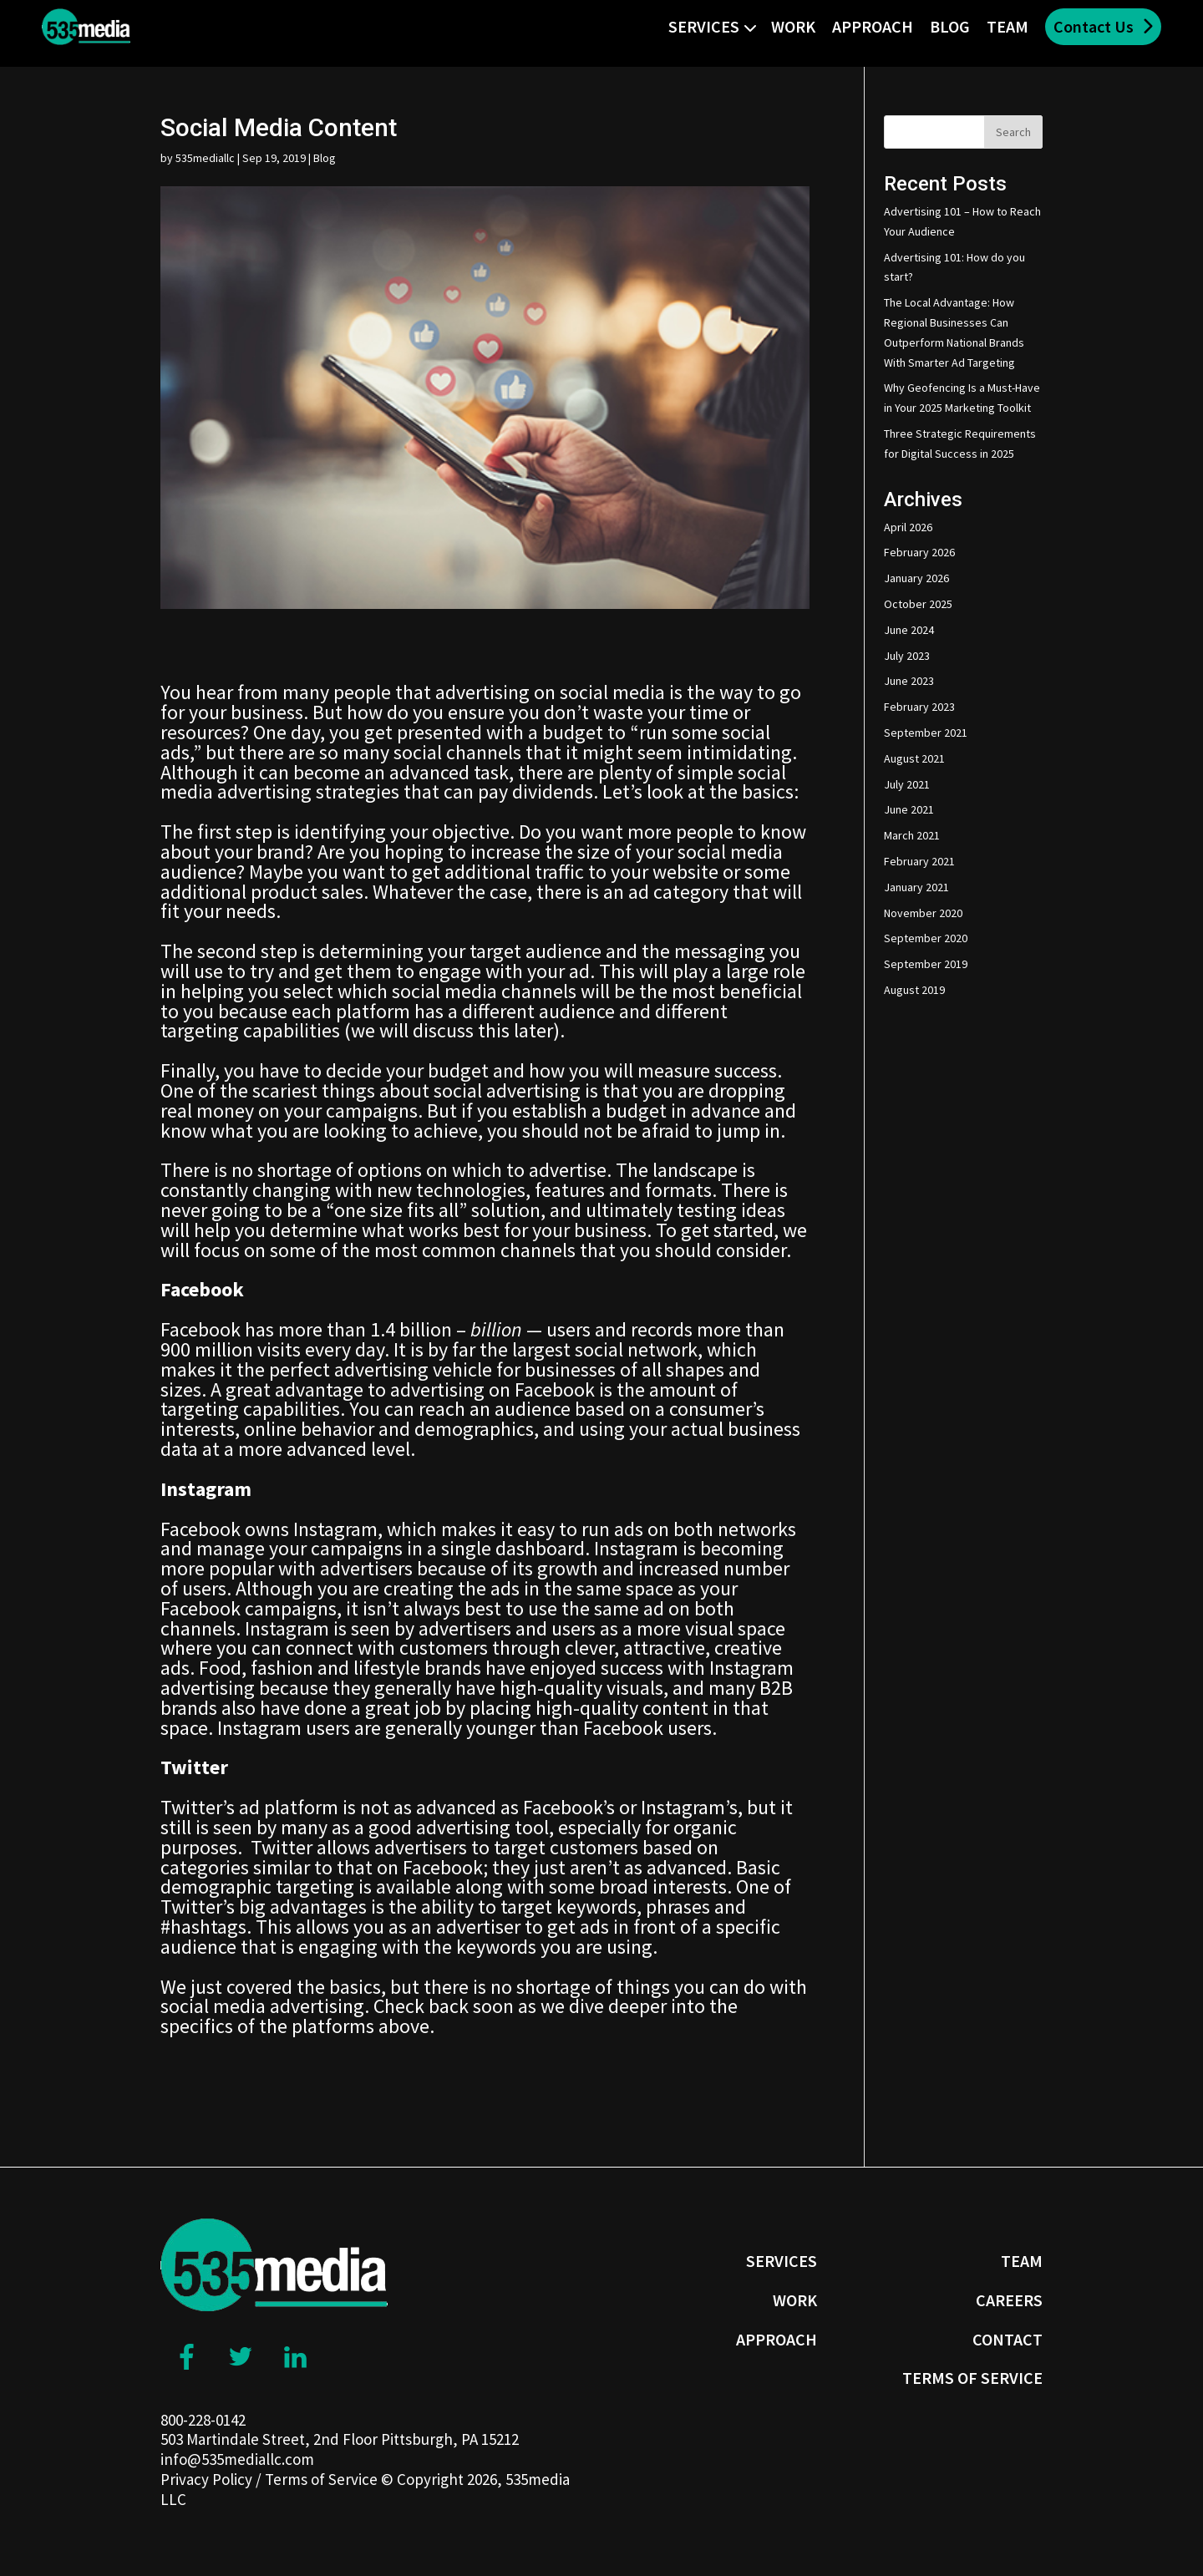  Describe the element at coordinates (919, 706) in the screenshot. I see `February 2023` at that location.